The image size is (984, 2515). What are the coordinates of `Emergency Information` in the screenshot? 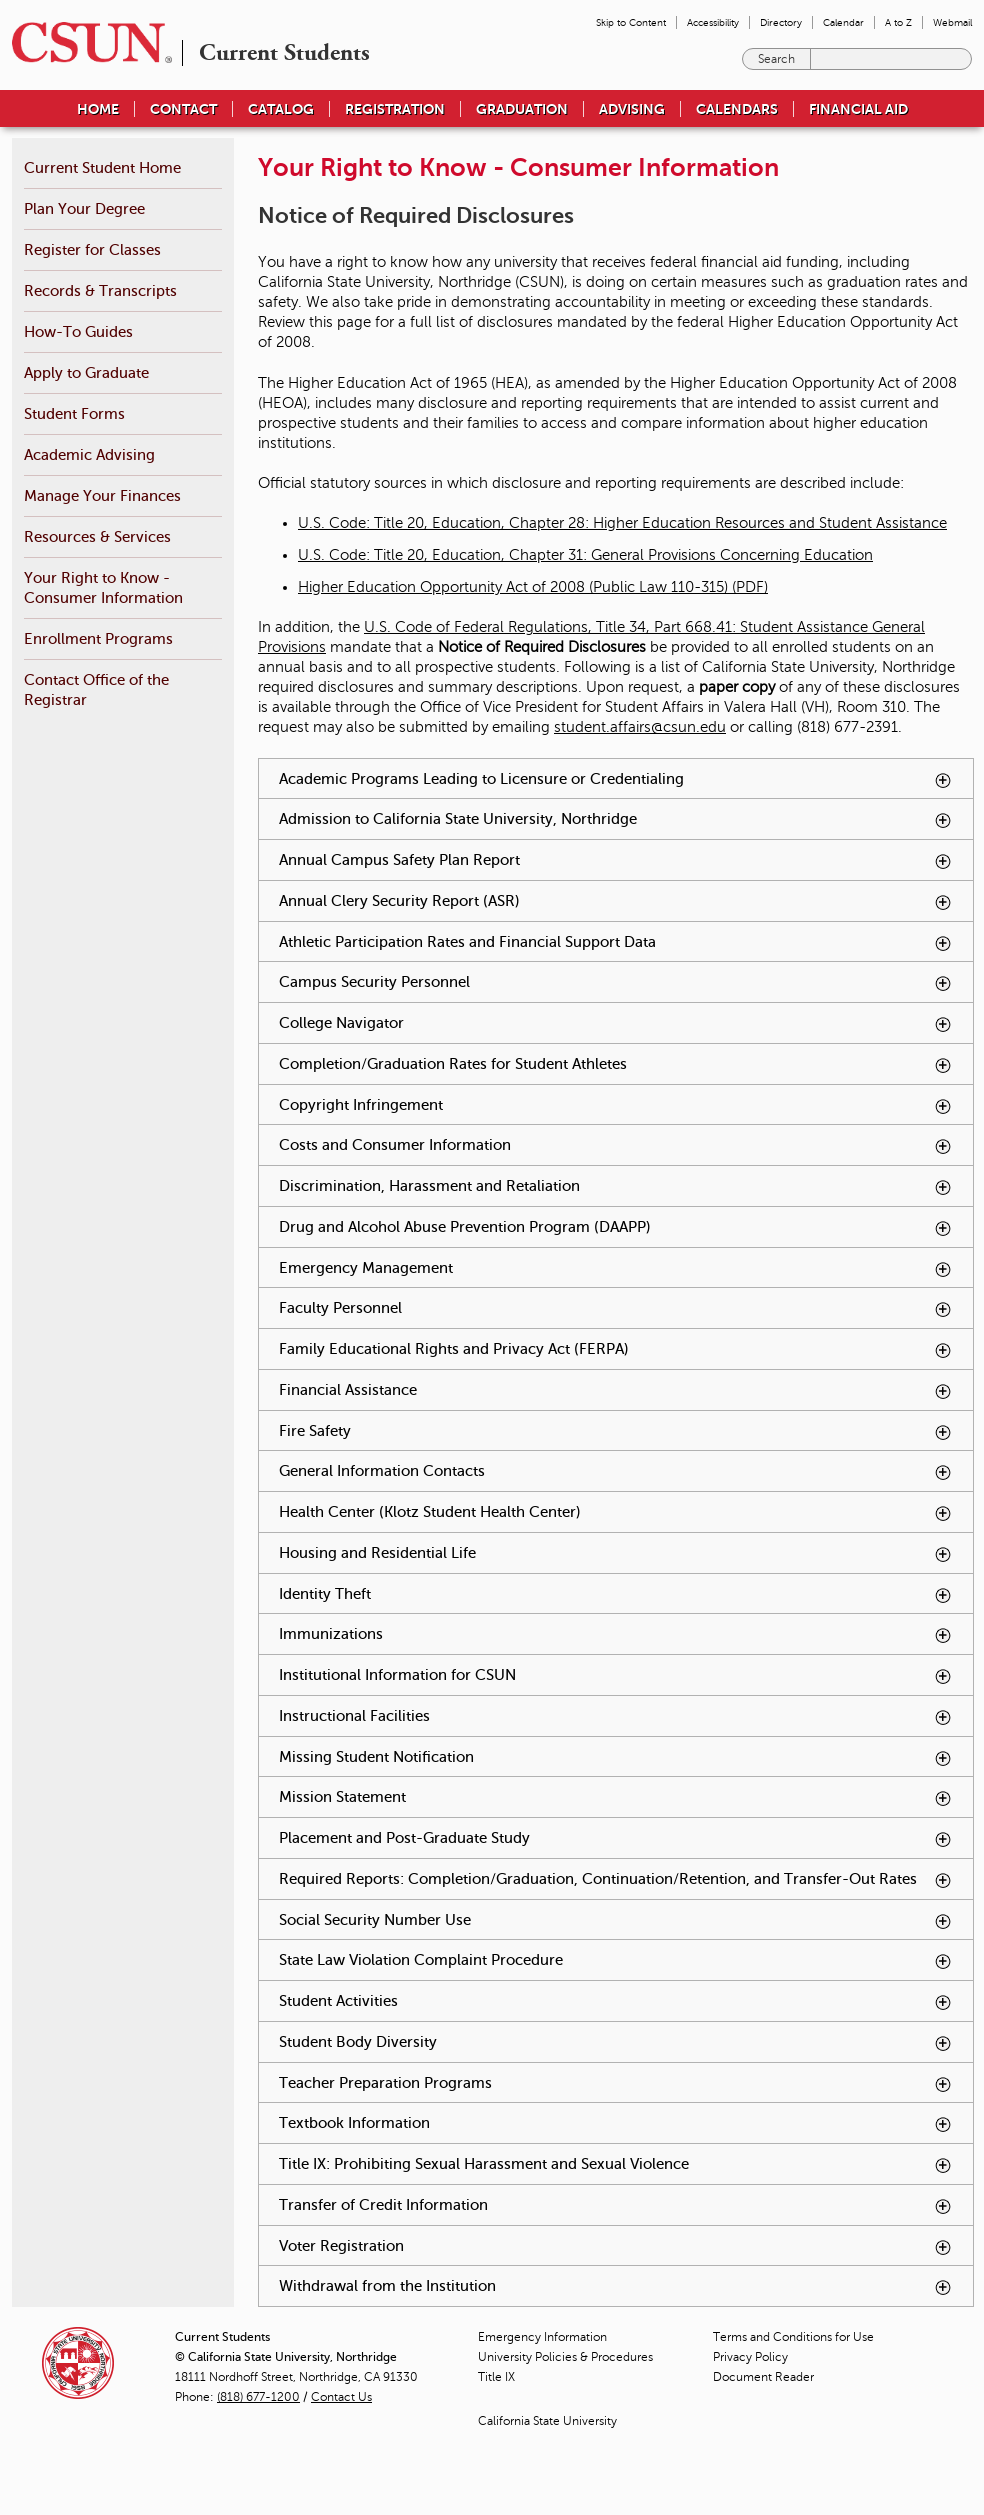 It's located at (542, 2337).